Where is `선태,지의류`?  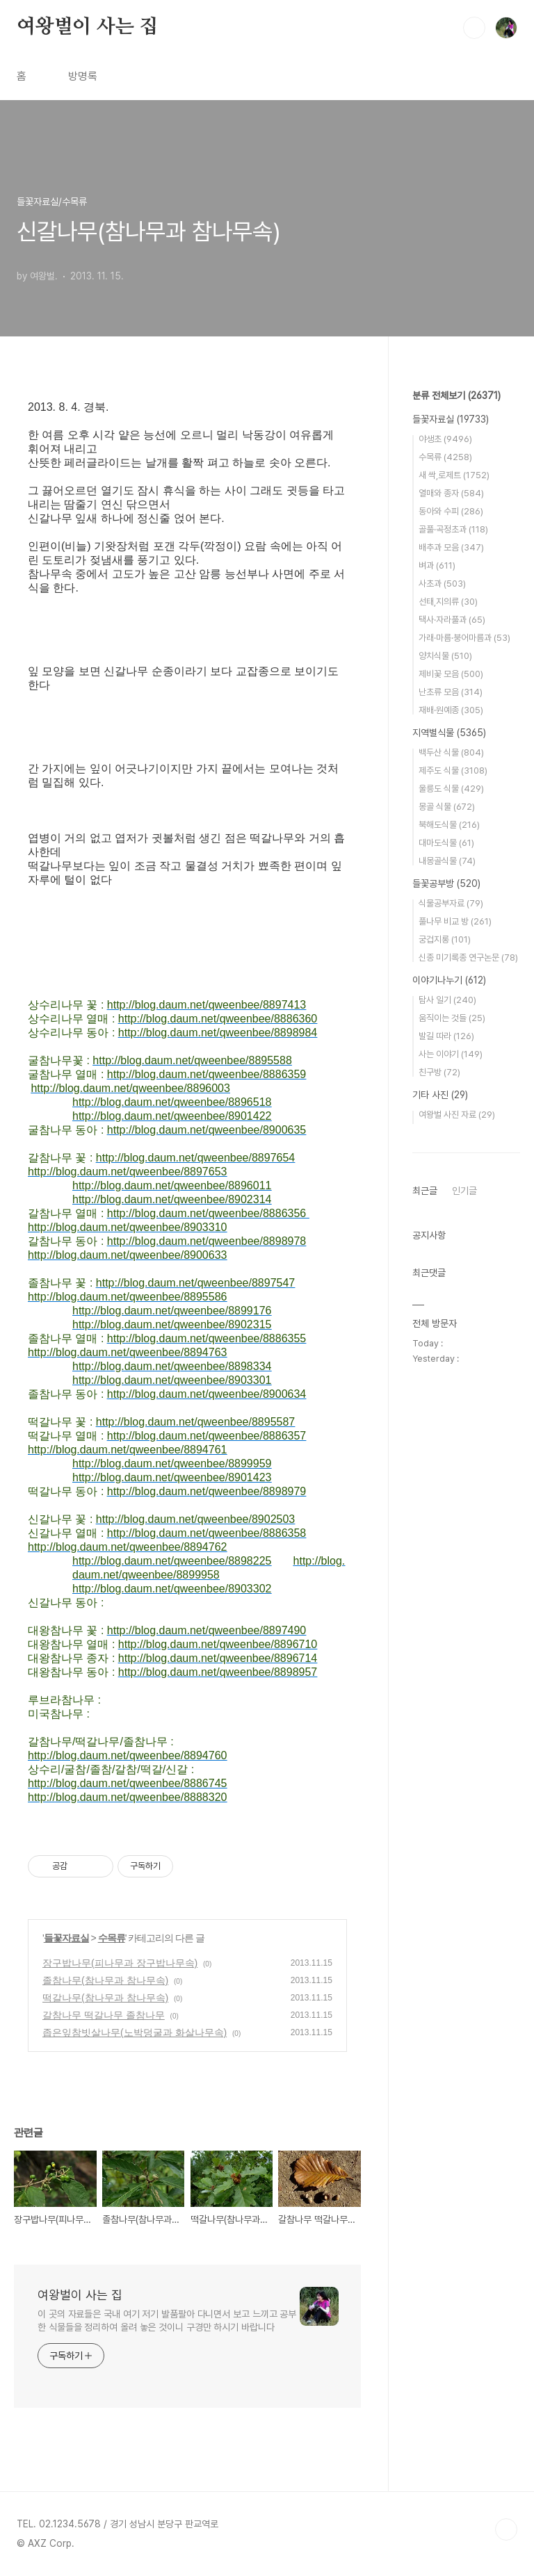 선태,지의류 is located at coordinates (448, 601).